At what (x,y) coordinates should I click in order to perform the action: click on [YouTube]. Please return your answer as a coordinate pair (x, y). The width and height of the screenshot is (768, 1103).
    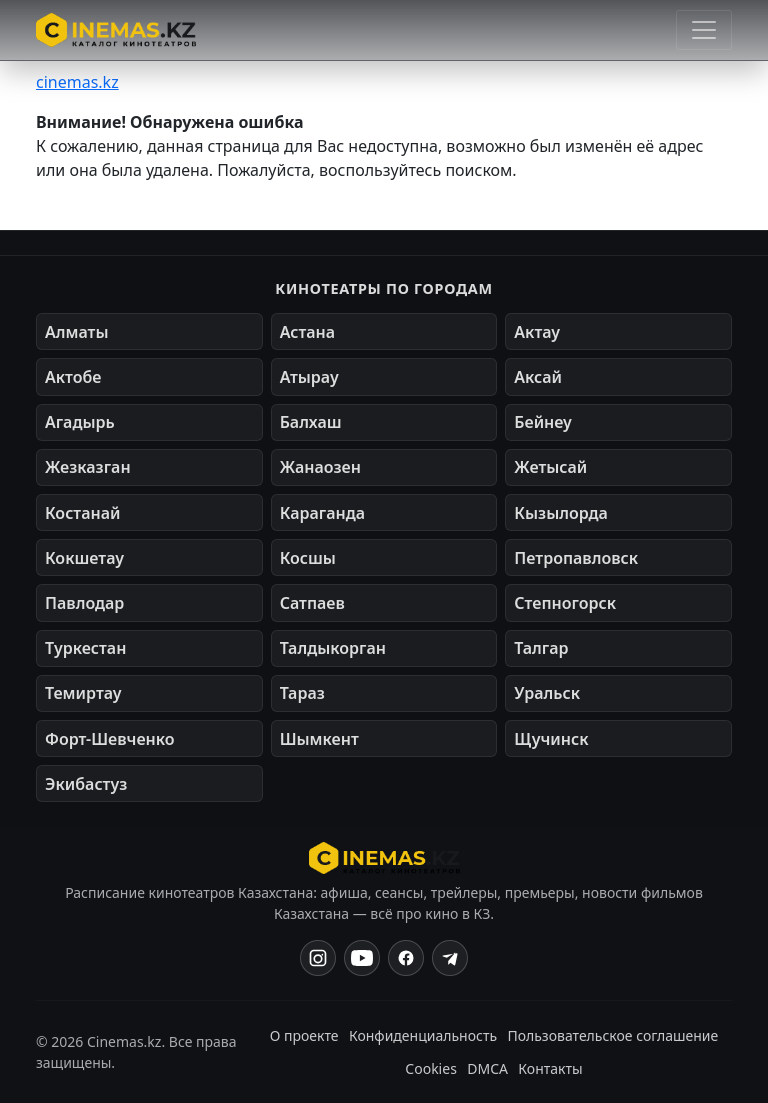
    Looking at the image, I should click on (362, 958).